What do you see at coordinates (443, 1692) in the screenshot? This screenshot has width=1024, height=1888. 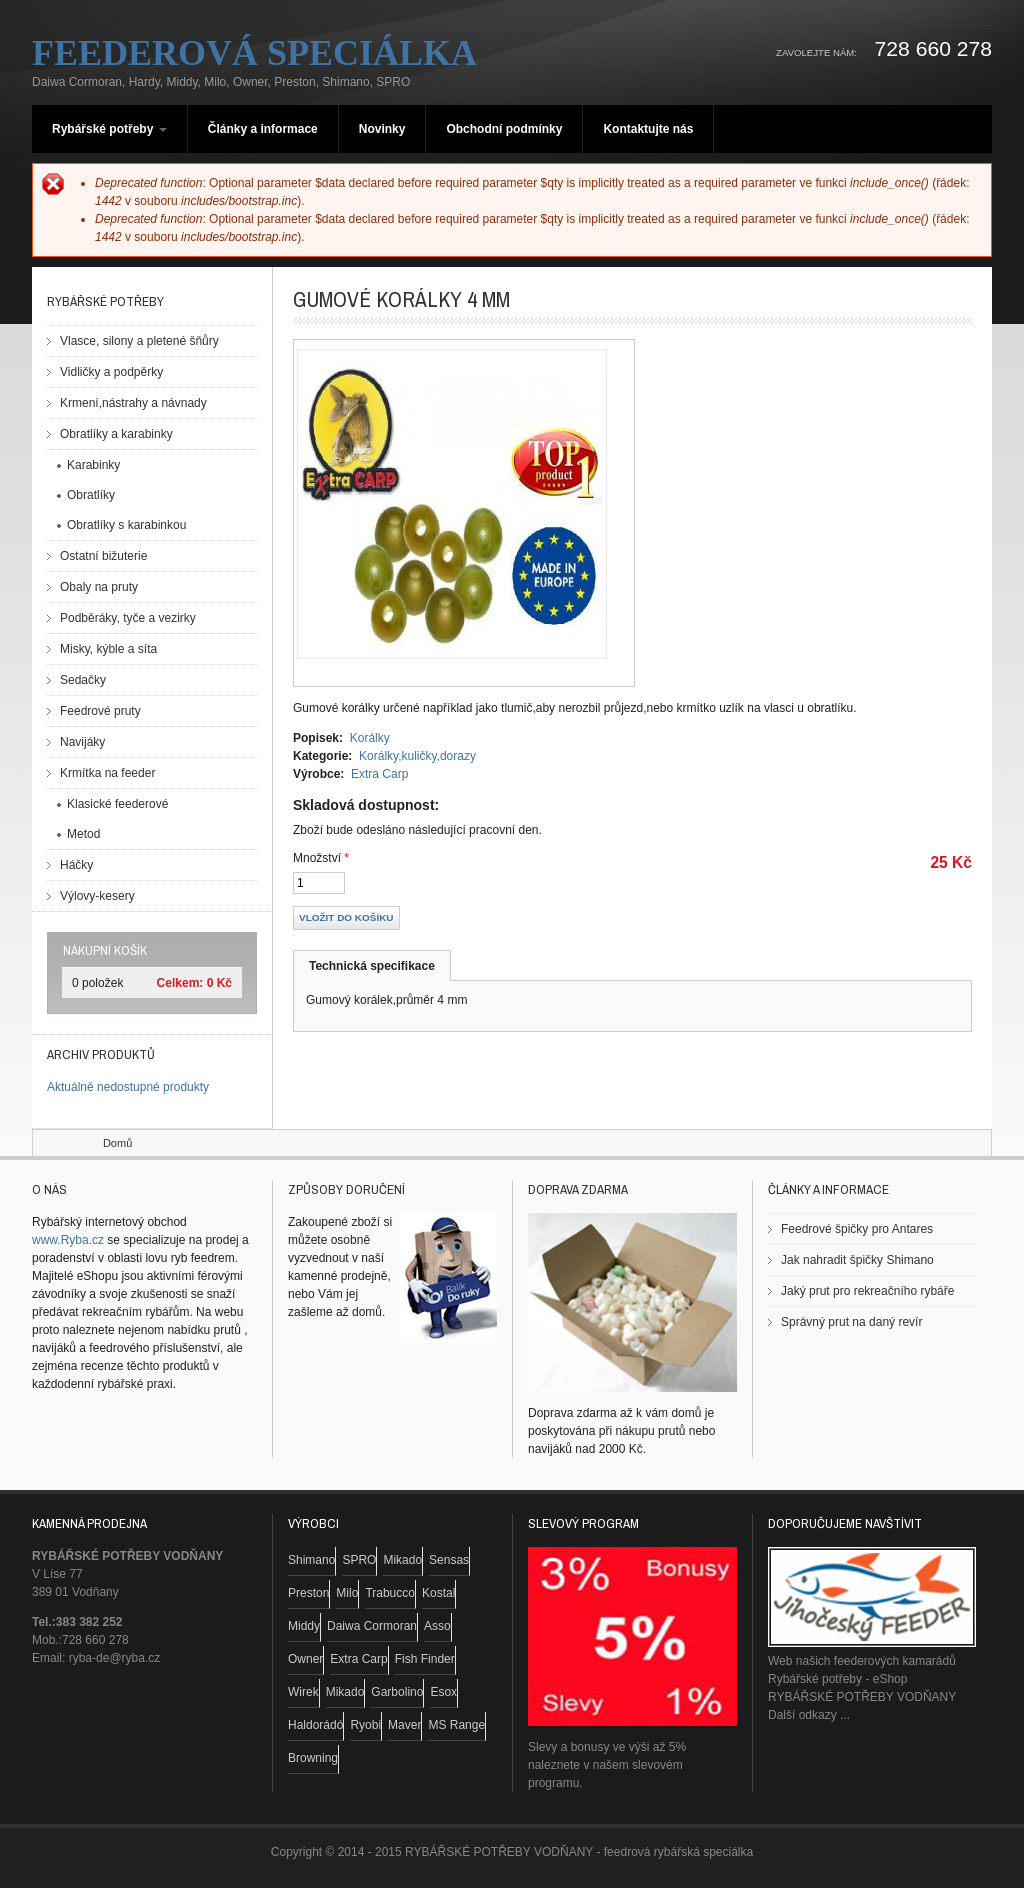 I see `Esox` at bounding box center [443, 1692].